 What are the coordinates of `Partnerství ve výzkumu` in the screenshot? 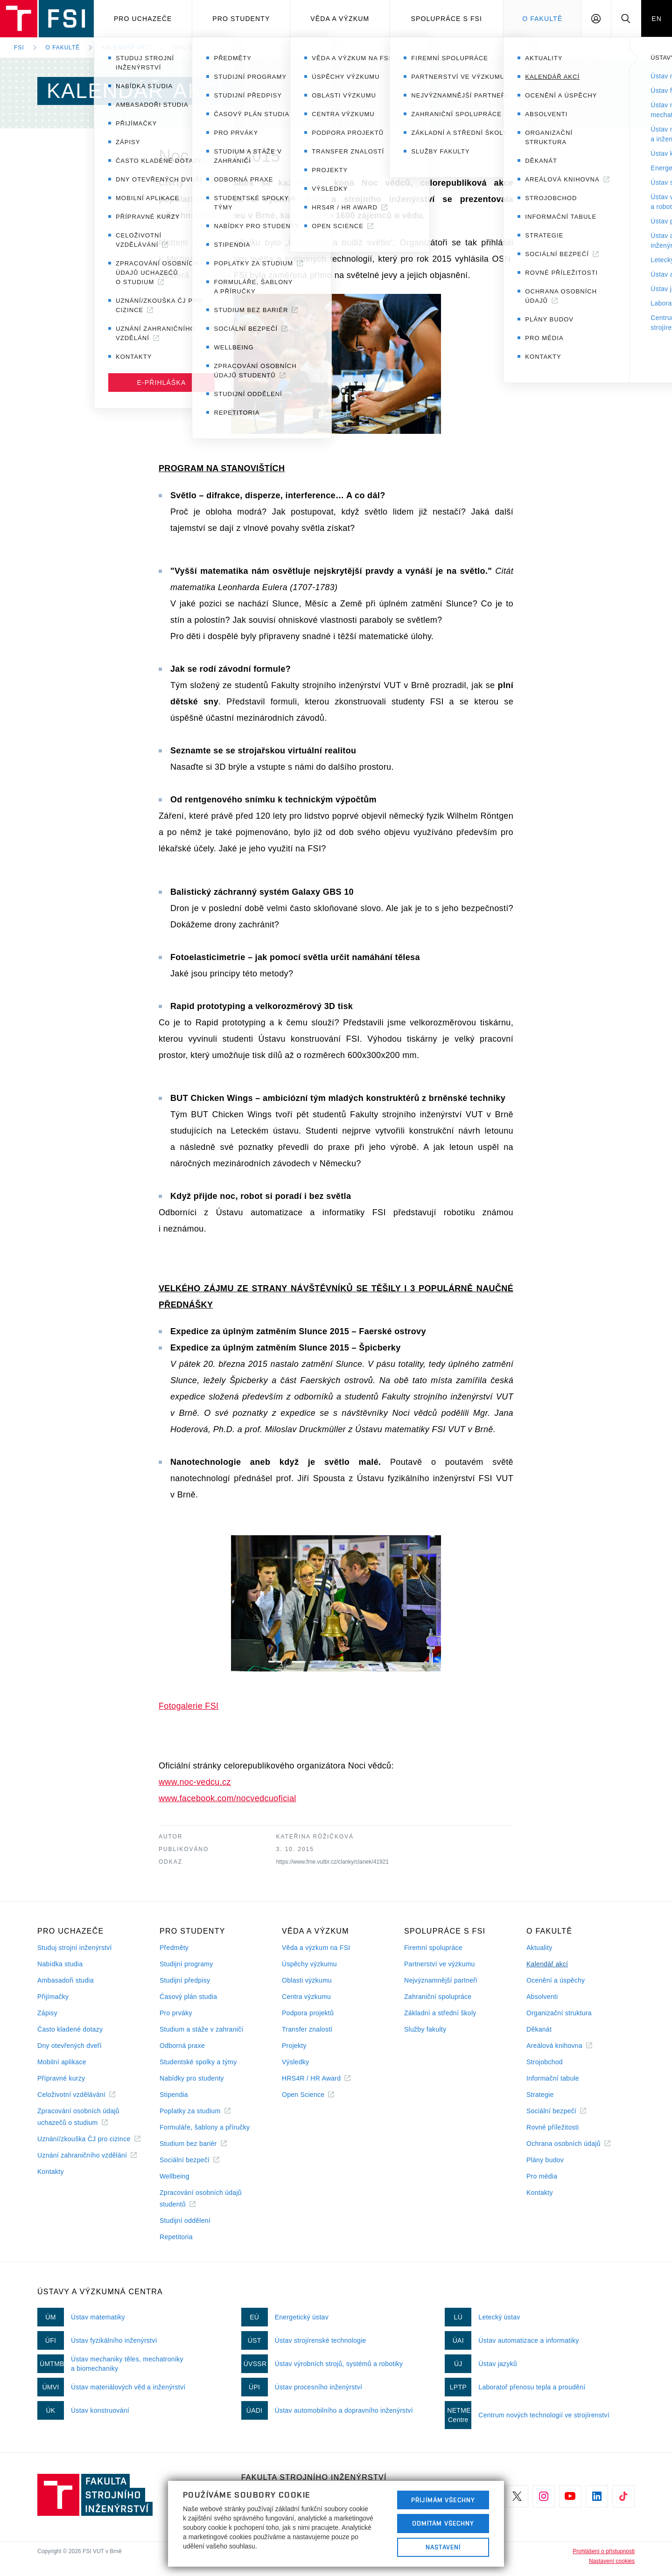 It's located at (439, 1964).